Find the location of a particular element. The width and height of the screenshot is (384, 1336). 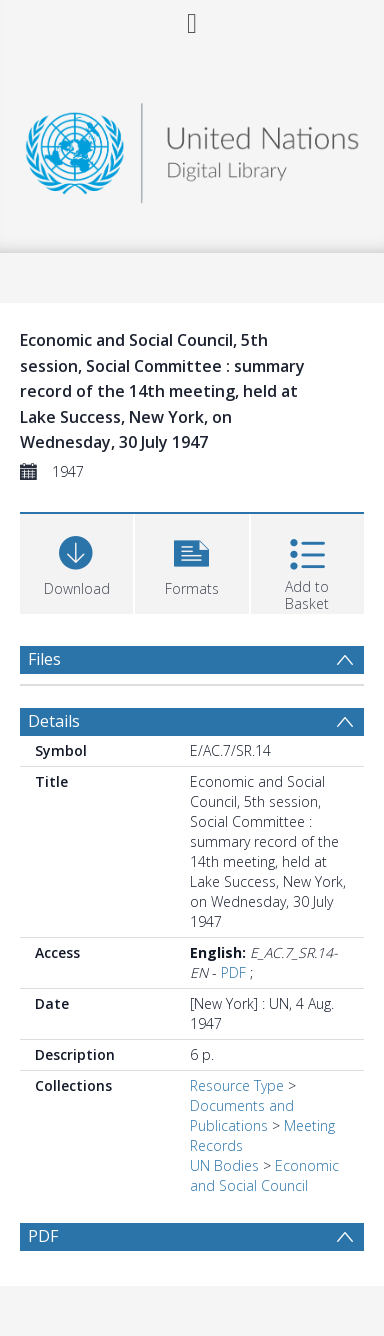

Documents and Publications is located at coordinates (242, 1115).